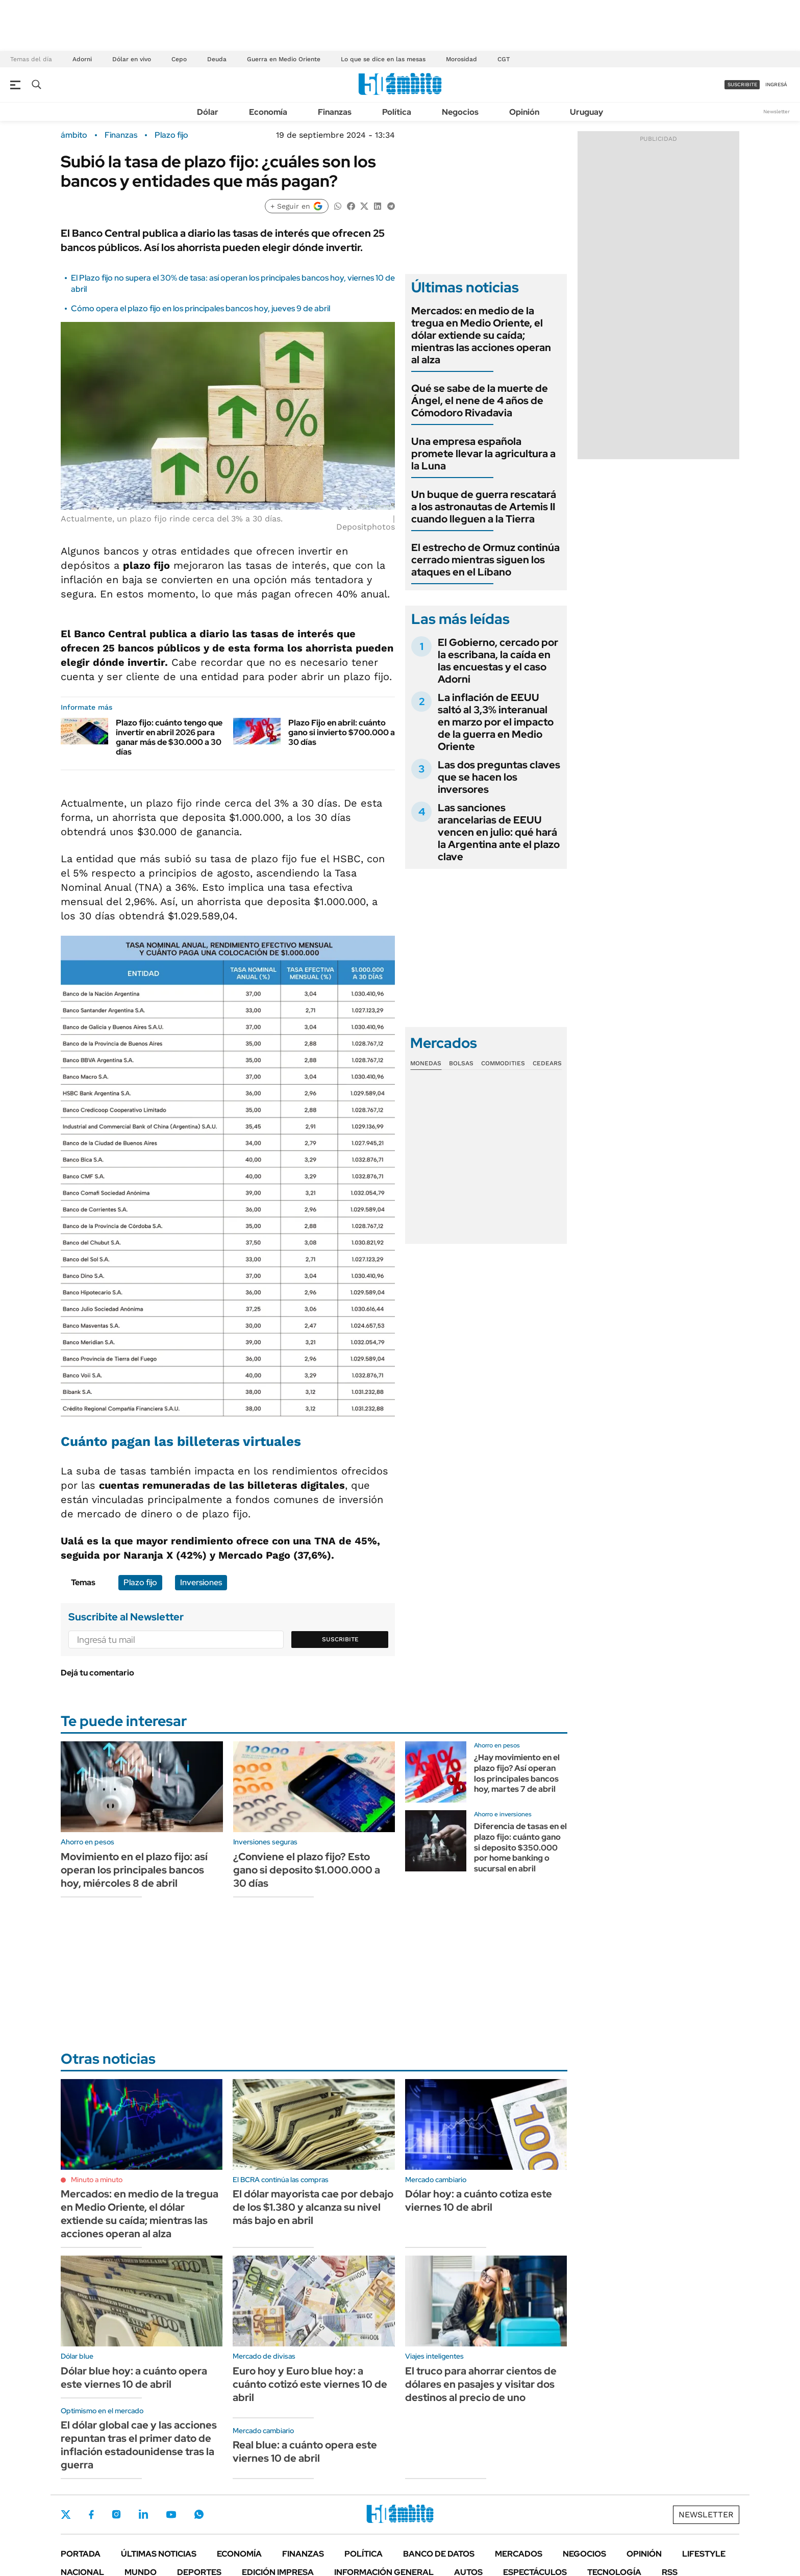 This screenshot has width=800, height=2576. Describe the element at coordinates (341, 732) in the screenshot. I see `Plazo Fijo en abril: cuánto gano si invierto $700.000 a 30 días` at that location.